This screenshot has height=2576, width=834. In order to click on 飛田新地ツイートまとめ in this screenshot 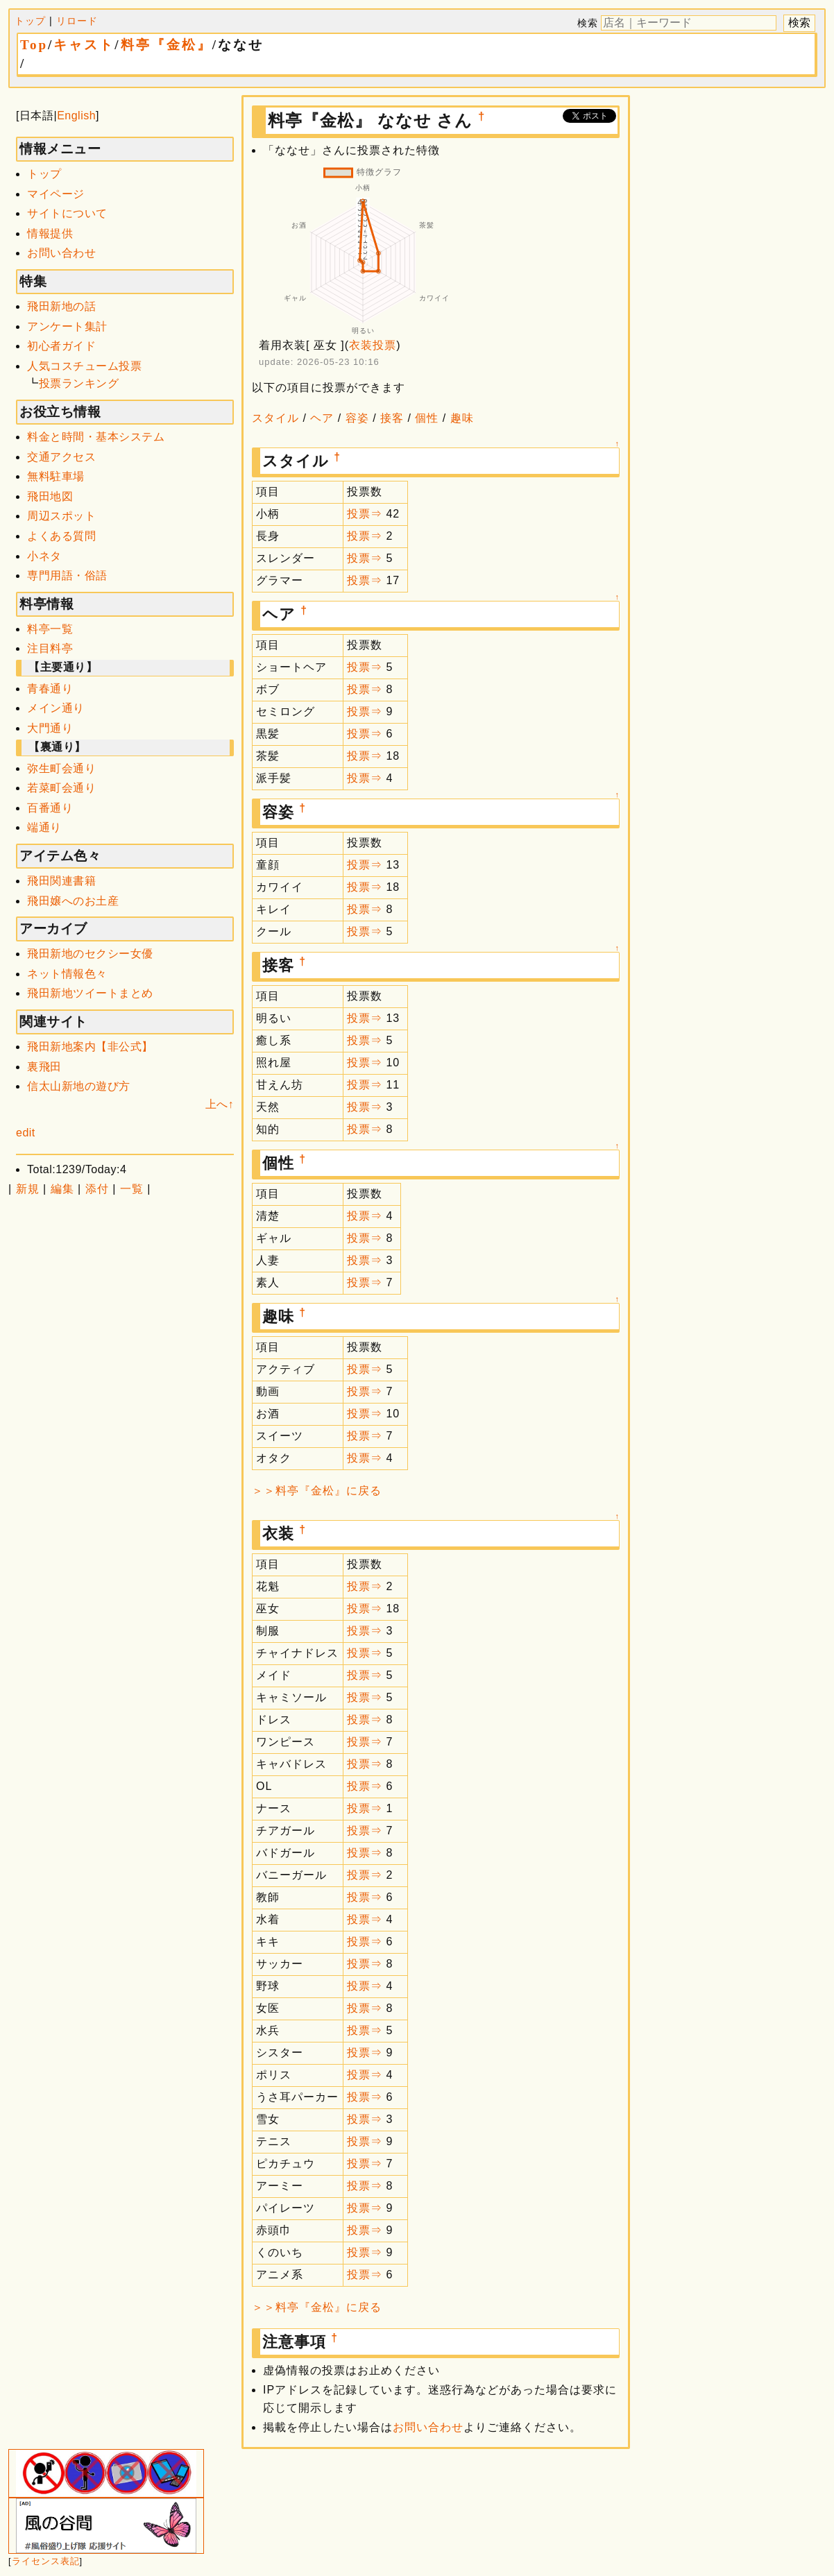, I will do `click(90, 993)`.